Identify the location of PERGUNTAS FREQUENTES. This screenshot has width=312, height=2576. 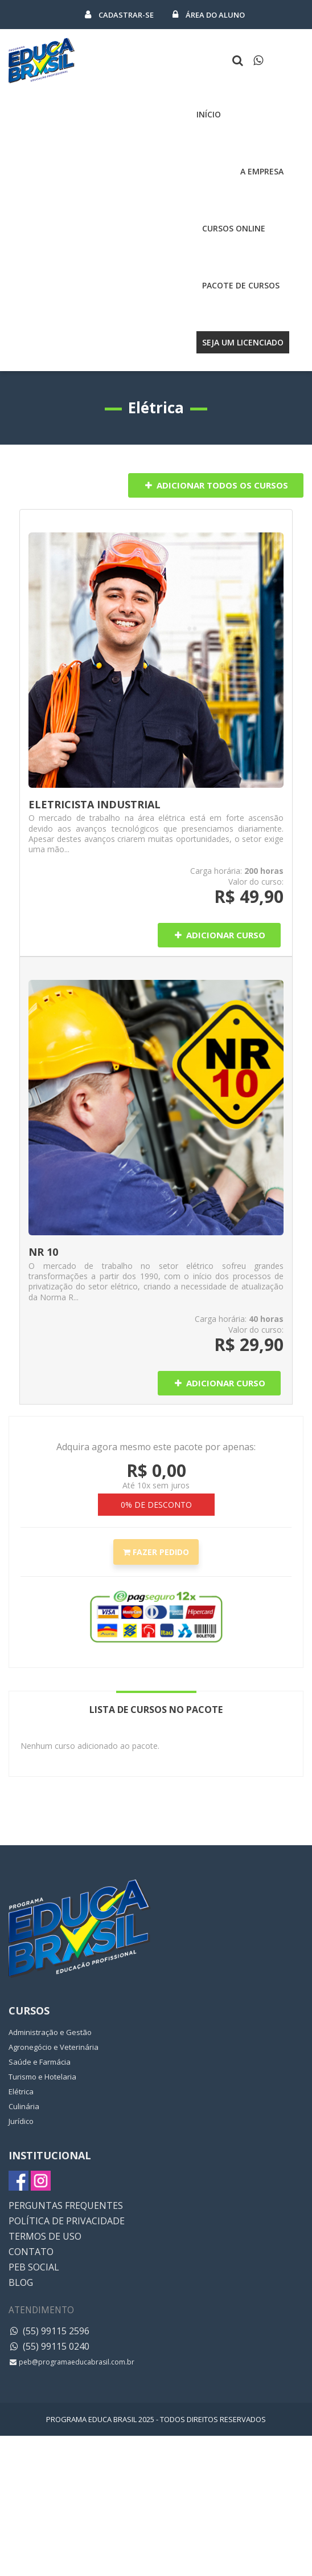
(66, 2205).